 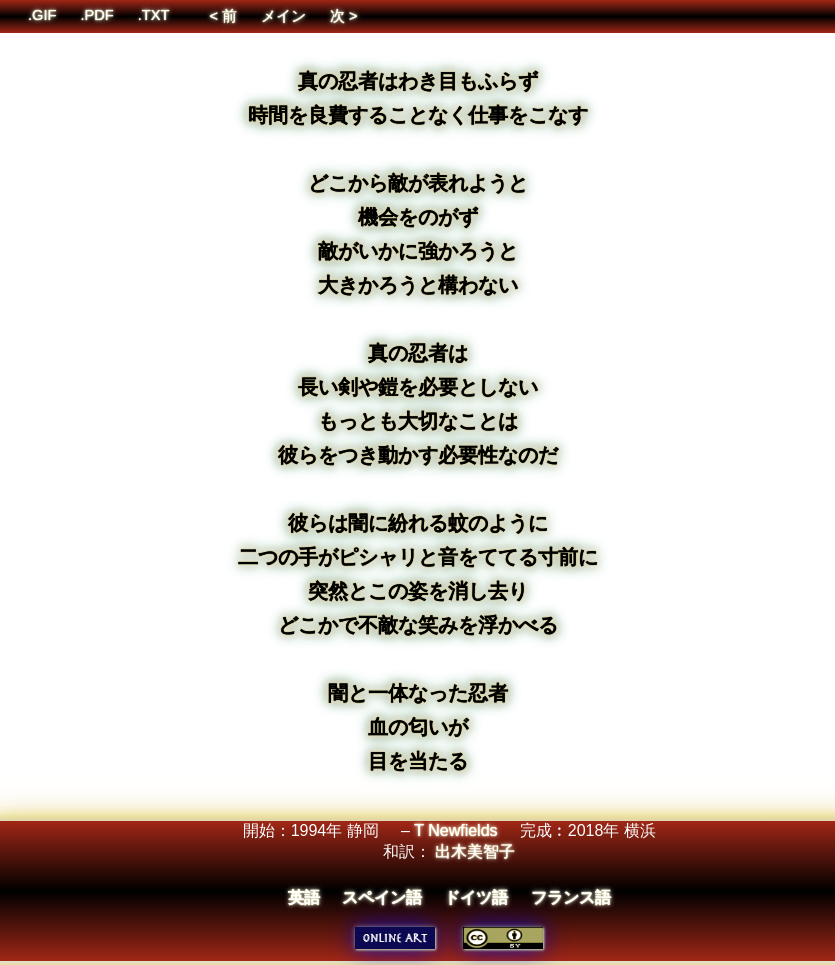 What do you see at coordinates (223, 16) in the screenshot?
I see `< 前` at bounding box center [223, 16].